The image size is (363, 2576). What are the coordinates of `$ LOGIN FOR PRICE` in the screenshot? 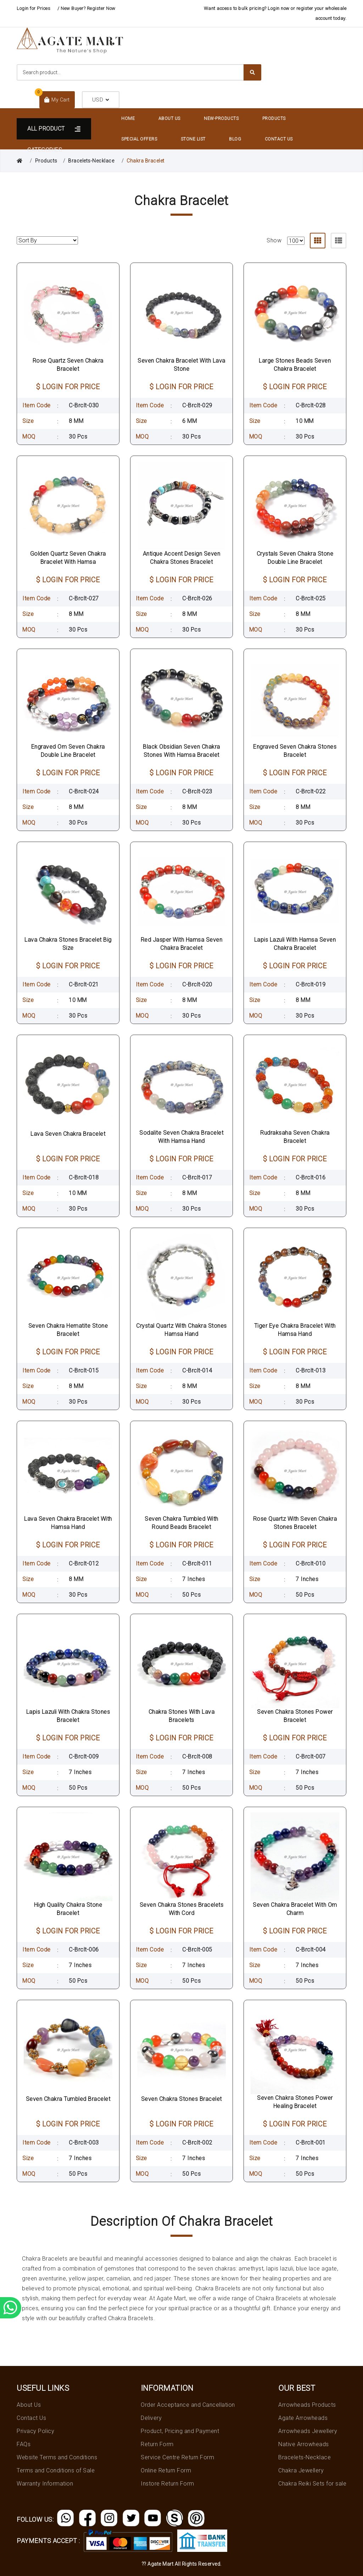 It's located at (68, 386).